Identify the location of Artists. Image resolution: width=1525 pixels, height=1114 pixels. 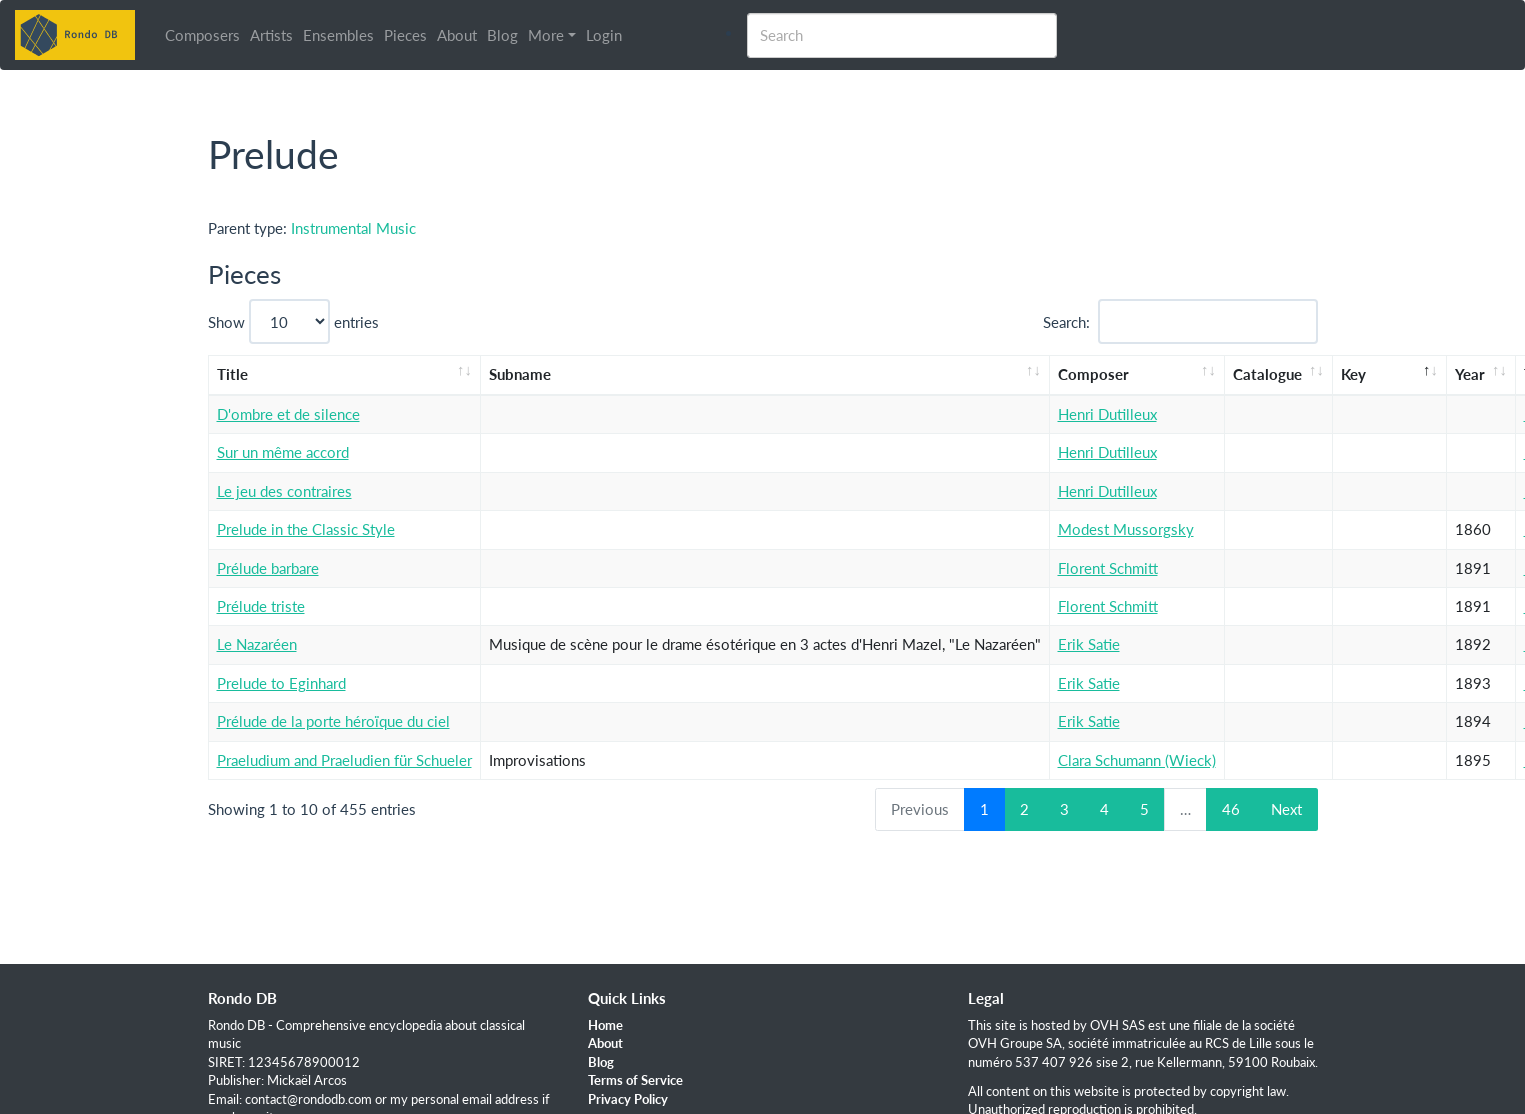
(271, 35).